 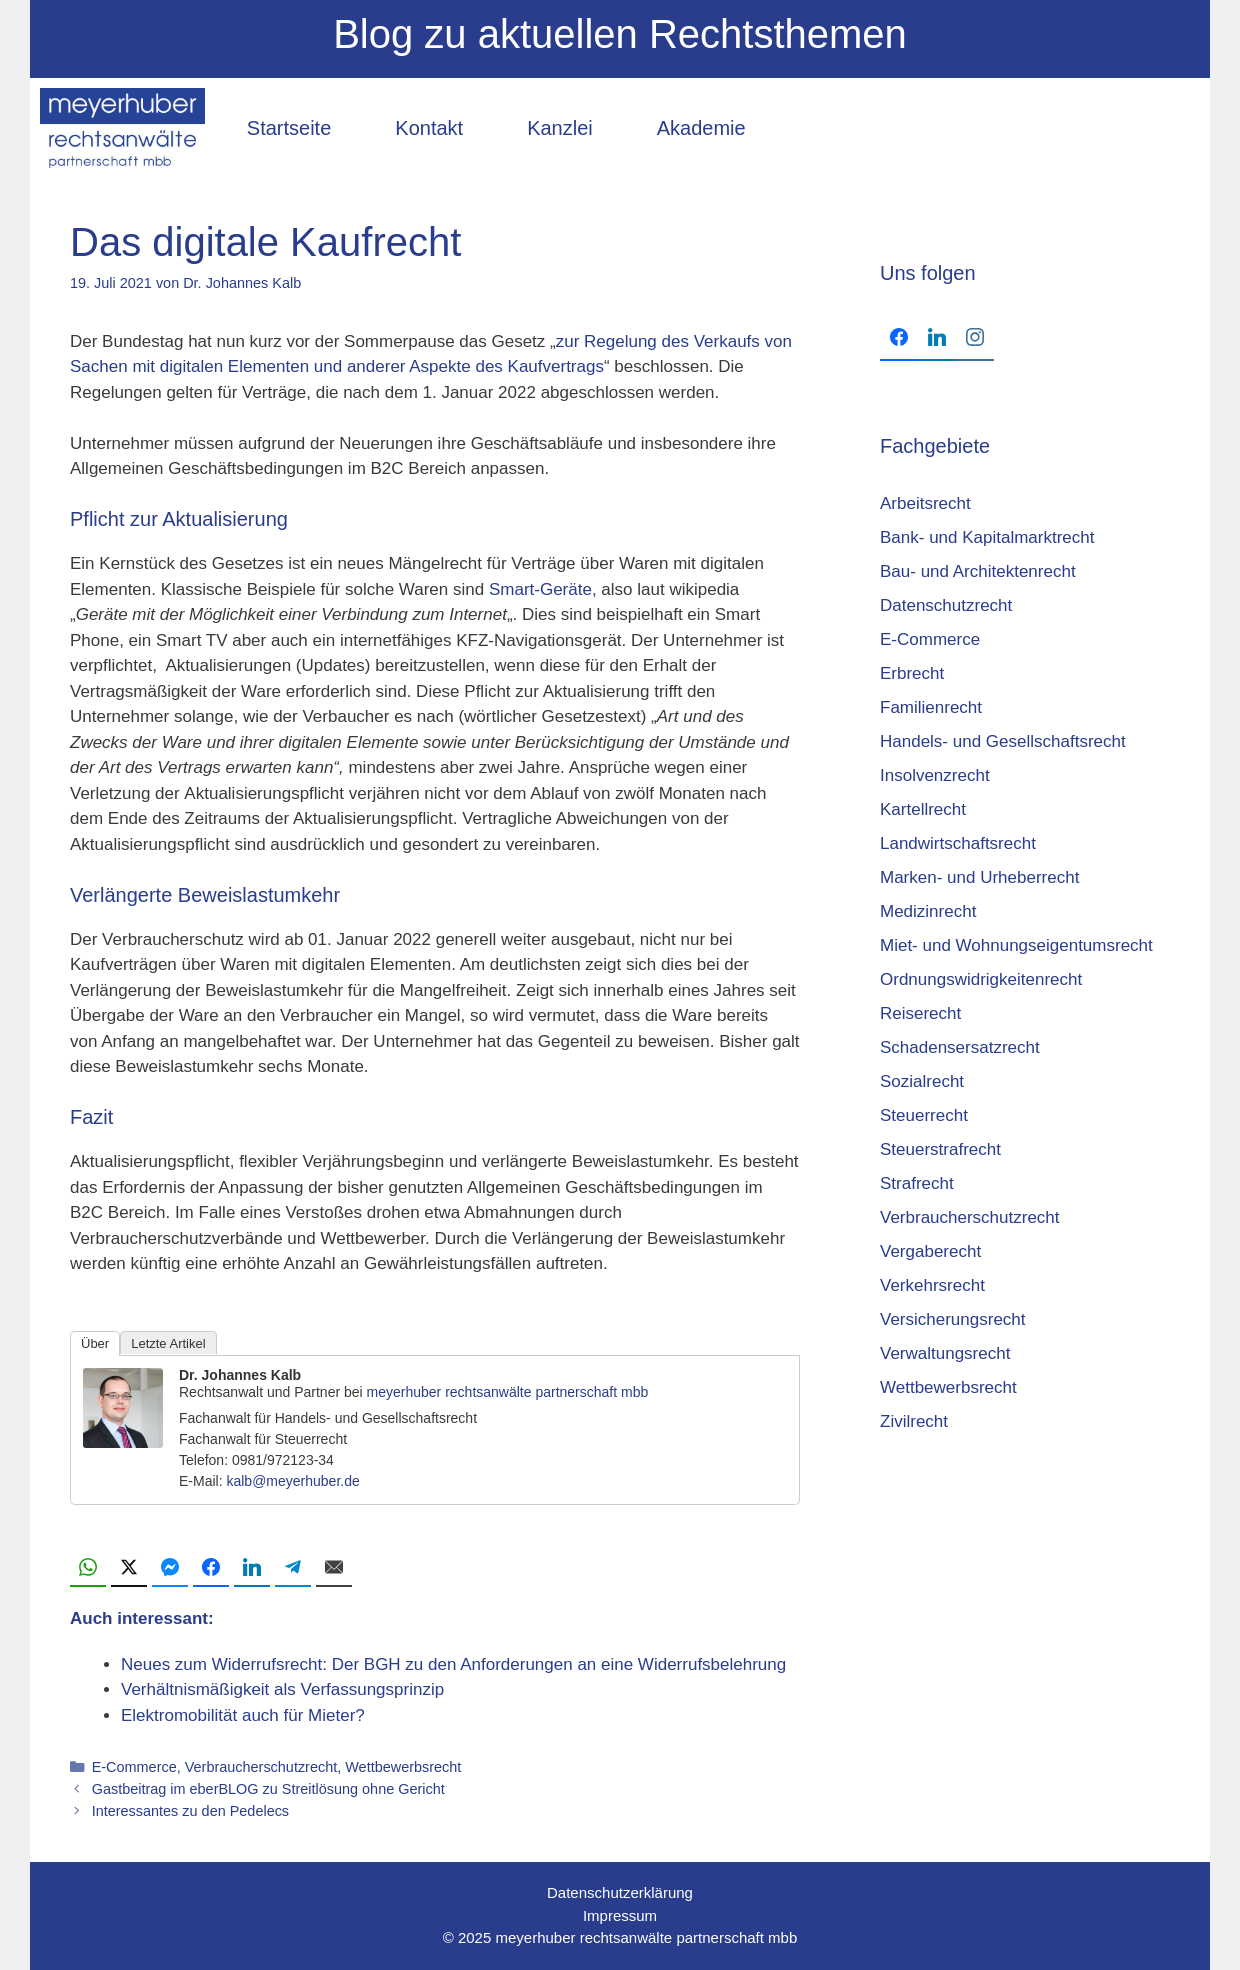 What do you see at coordinates (917, 1183) in the screenshot?
I see `Strafrecht` at bounding box center [917, 1183].